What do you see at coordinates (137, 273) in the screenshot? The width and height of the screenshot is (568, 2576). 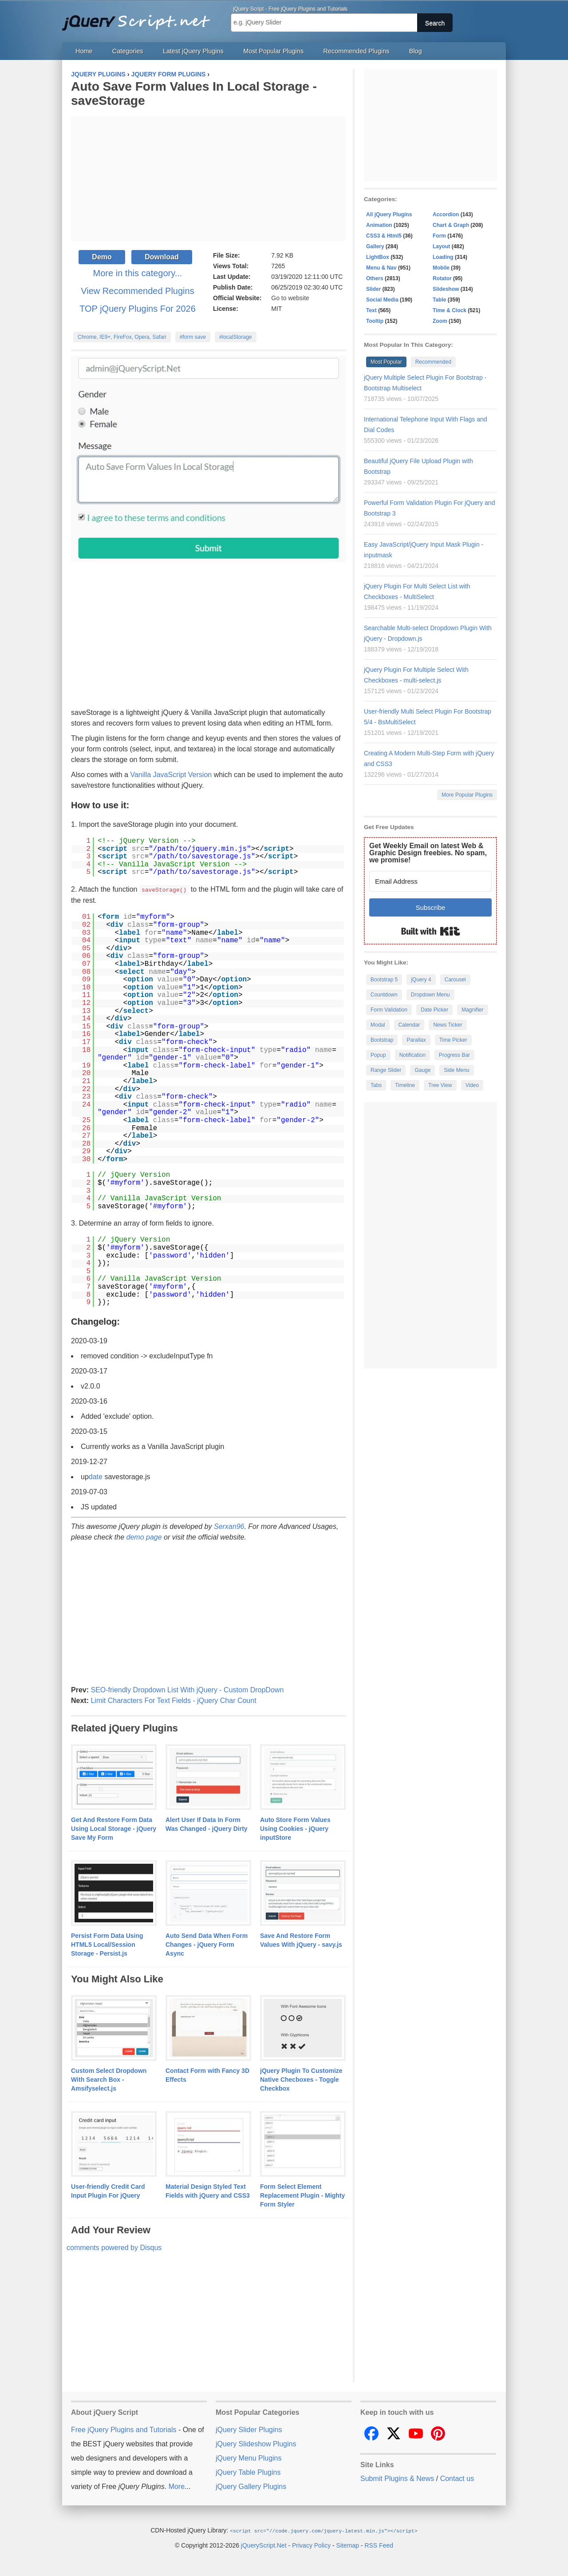 I see `More in this category...` at bounding box center [137, 273].